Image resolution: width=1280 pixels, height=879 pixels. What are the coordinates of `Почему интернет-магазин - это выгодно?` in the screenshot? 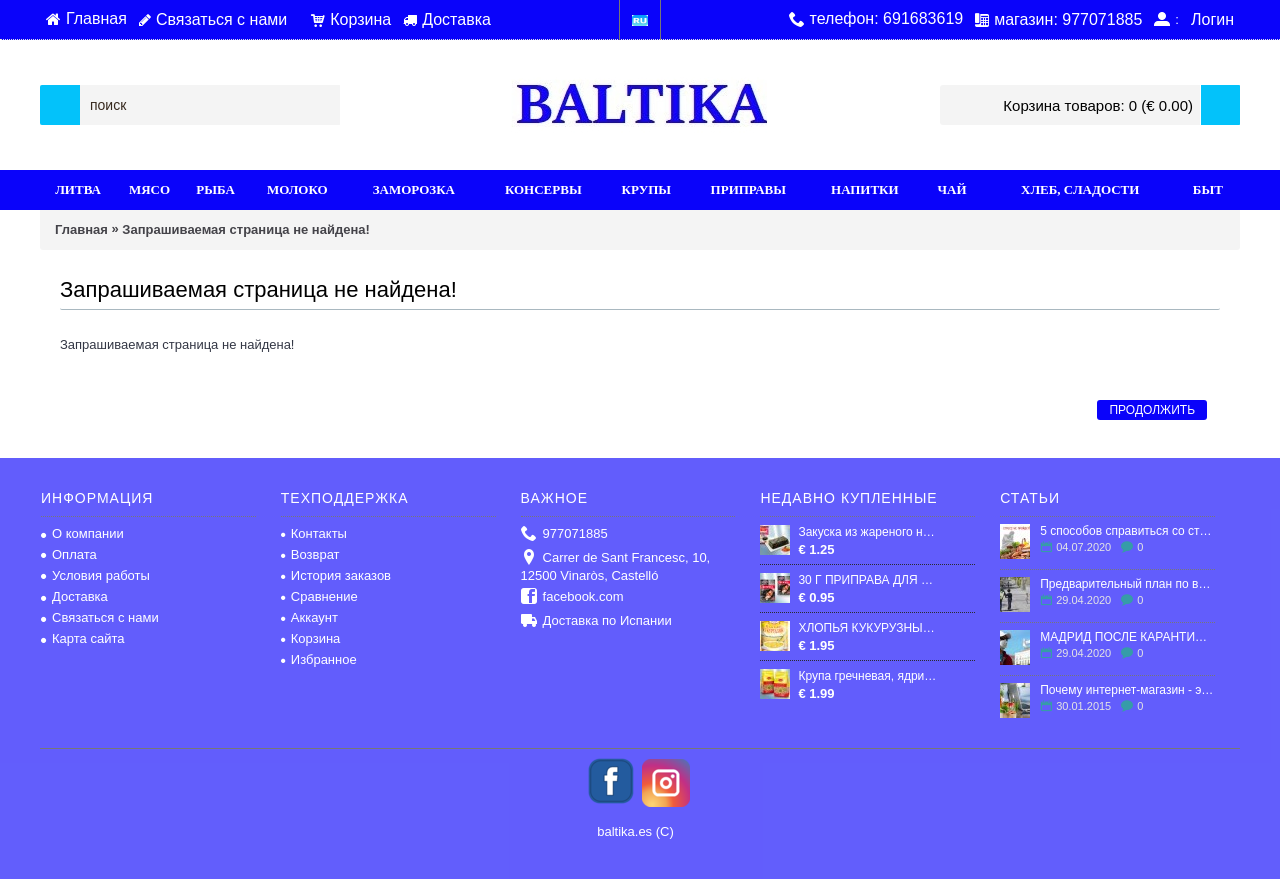 It's located at (1127, 690).